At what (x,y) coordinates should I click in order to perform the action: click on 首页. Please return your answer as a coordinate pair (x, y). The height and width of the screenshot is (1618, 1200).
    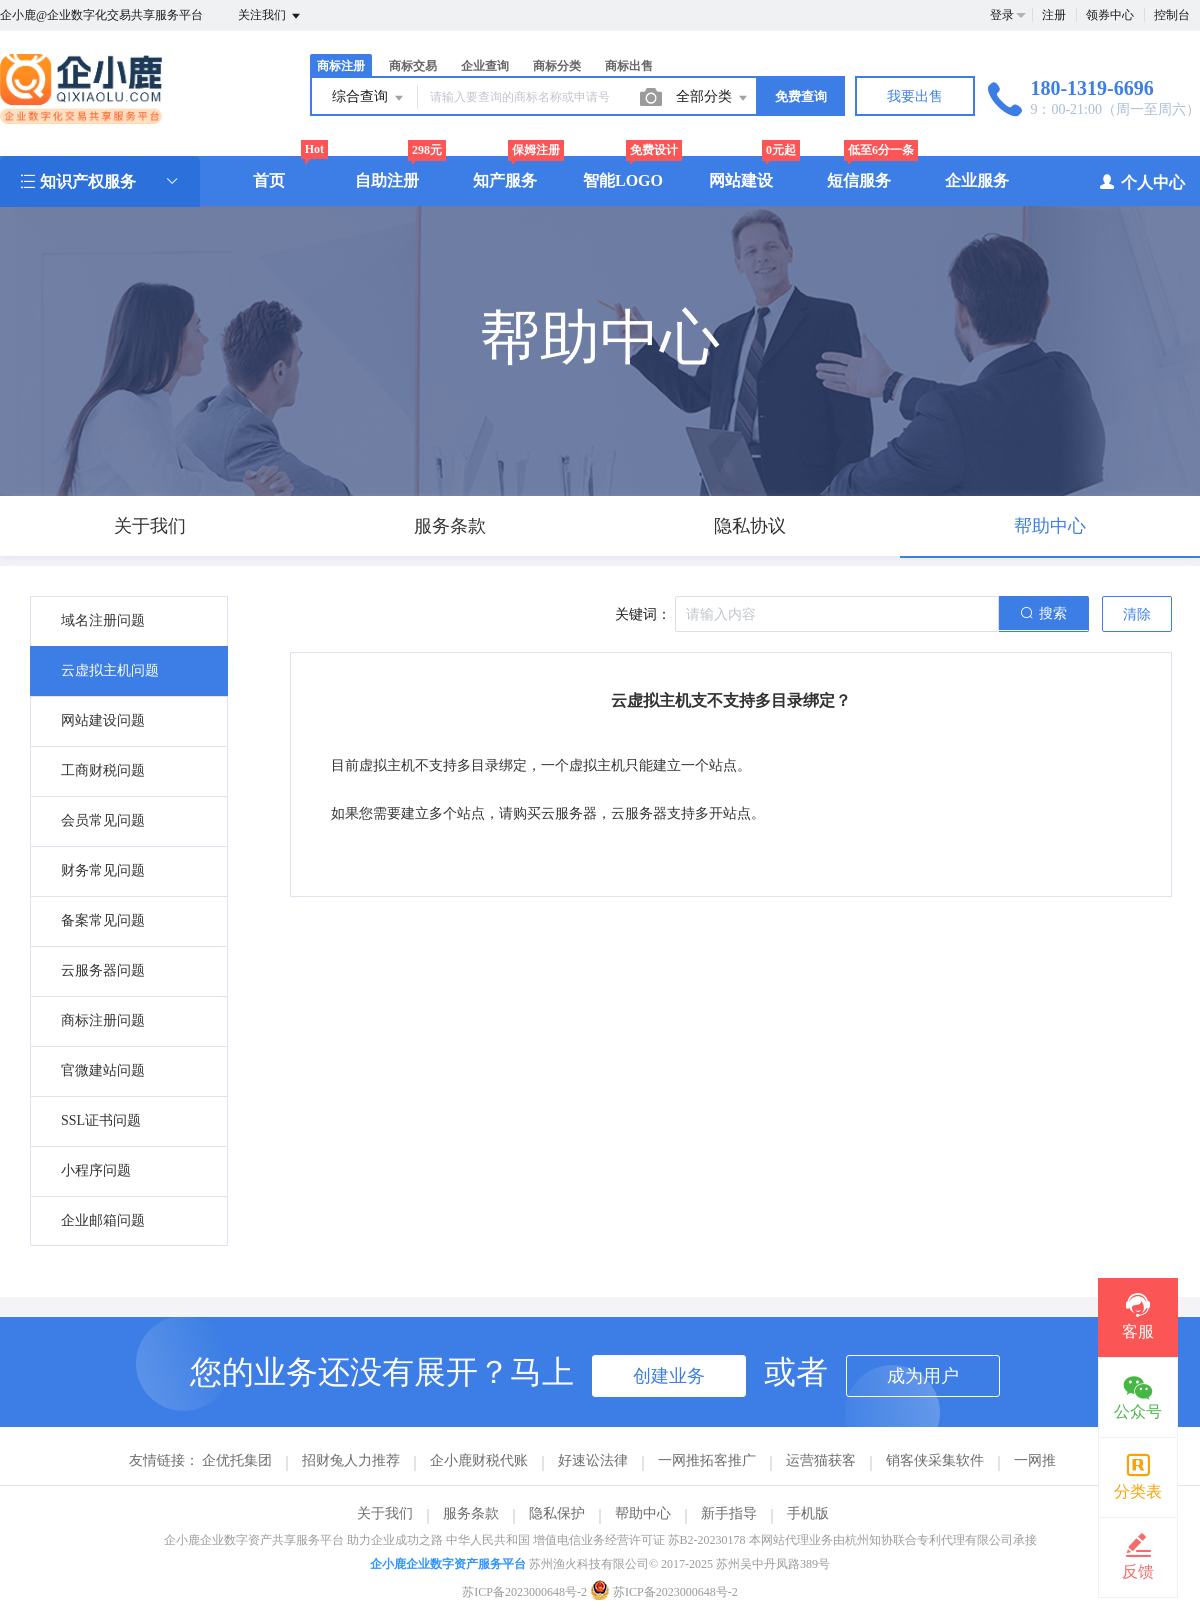
    Looking at the image, I should click on (269, 180).